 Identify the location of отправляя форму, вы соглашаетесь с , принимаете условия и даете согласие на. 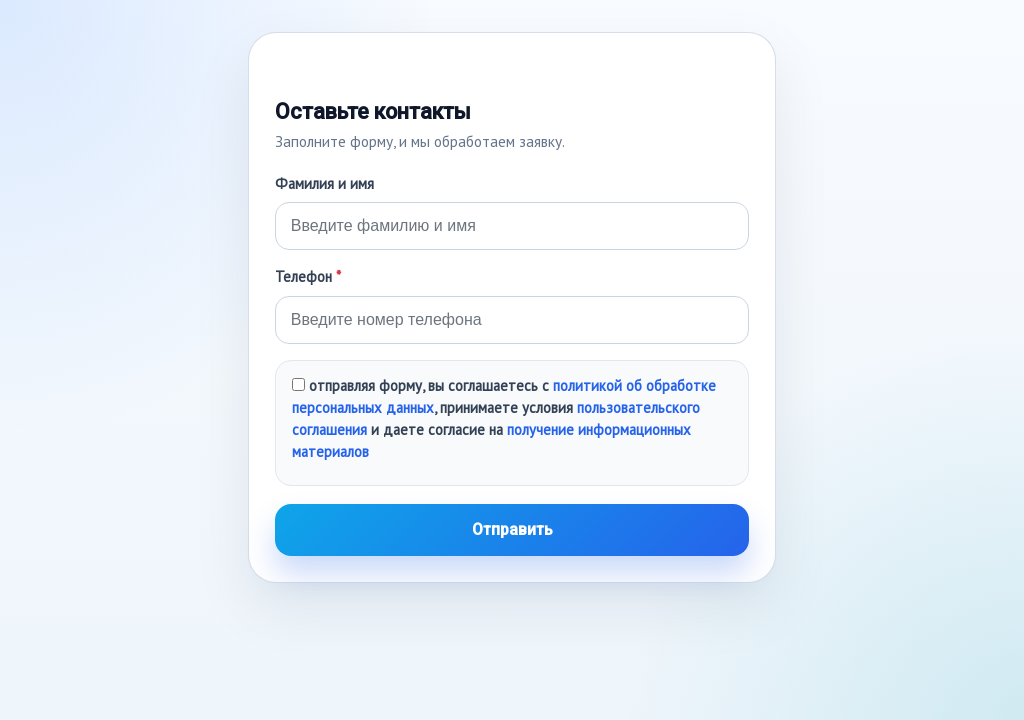
(504, 418).